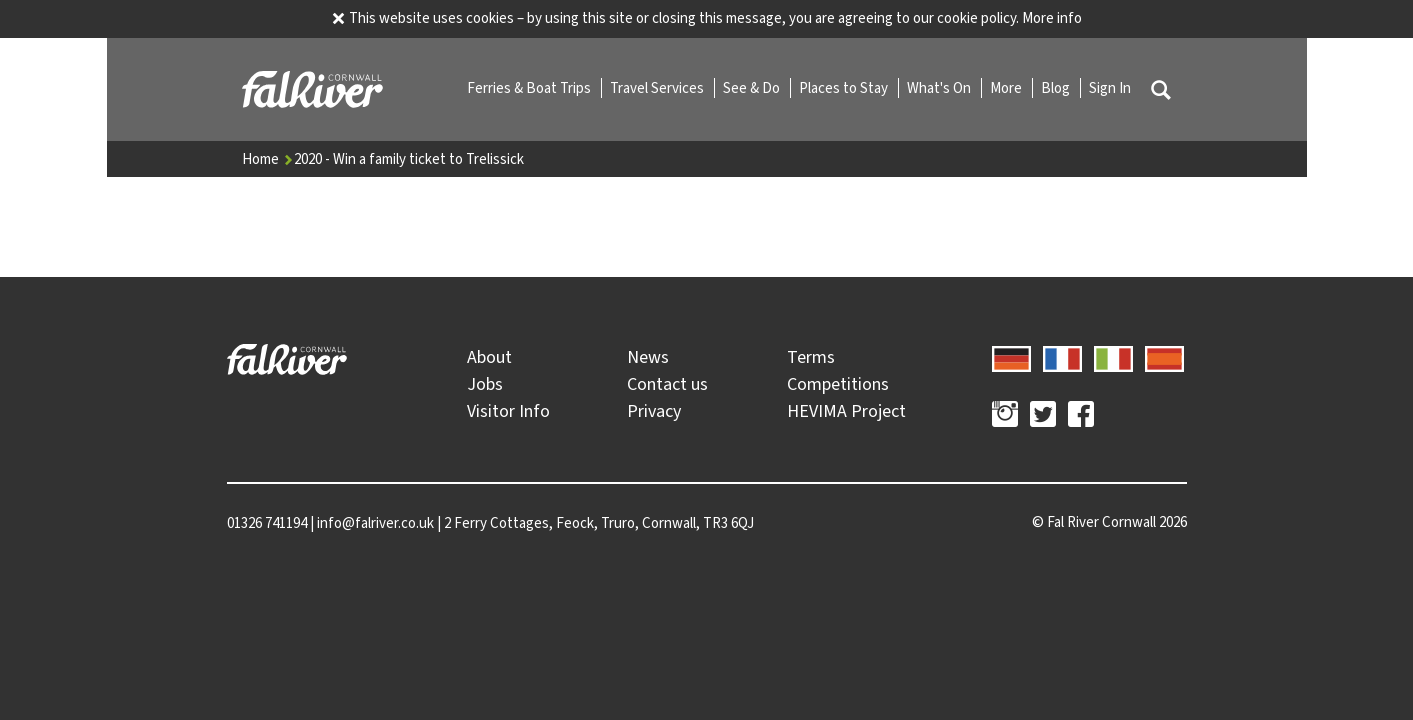 Image resolution: width=1413 pixels, height=720 pixels. Describe the element at coordinates (1057, 88) in the screenshot. I see `Blog` at that location.